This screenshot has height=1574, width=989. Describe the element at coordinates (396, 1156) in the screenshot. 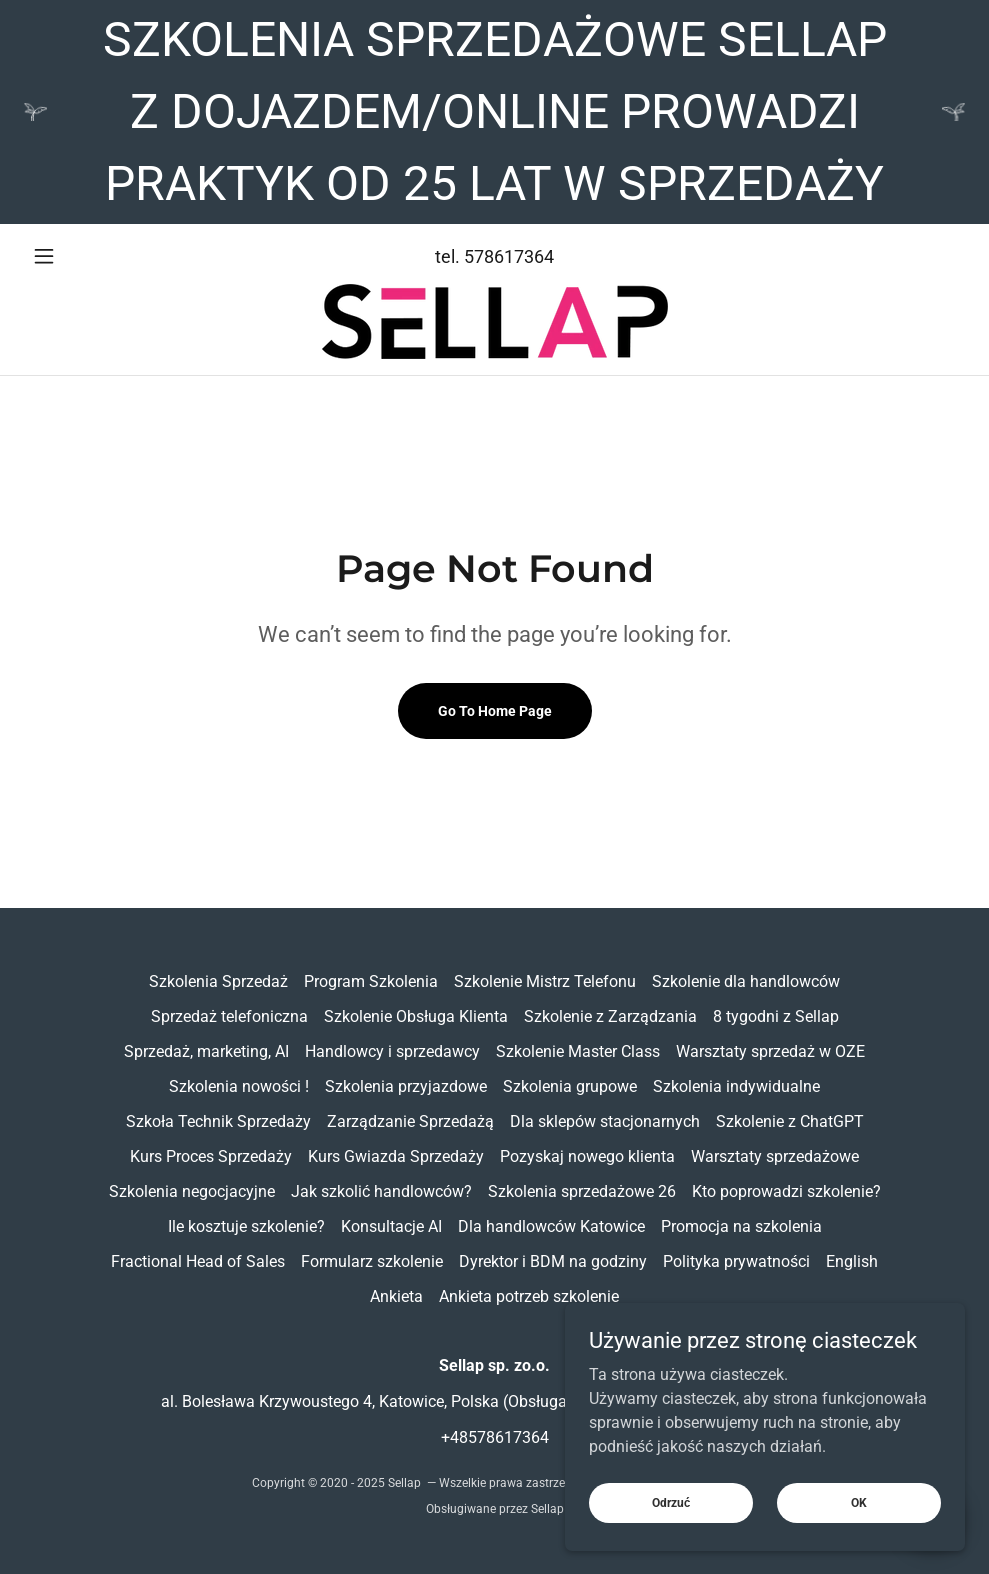

I see `Kurs Gwiazda Sprzedaży [link]` at that location.